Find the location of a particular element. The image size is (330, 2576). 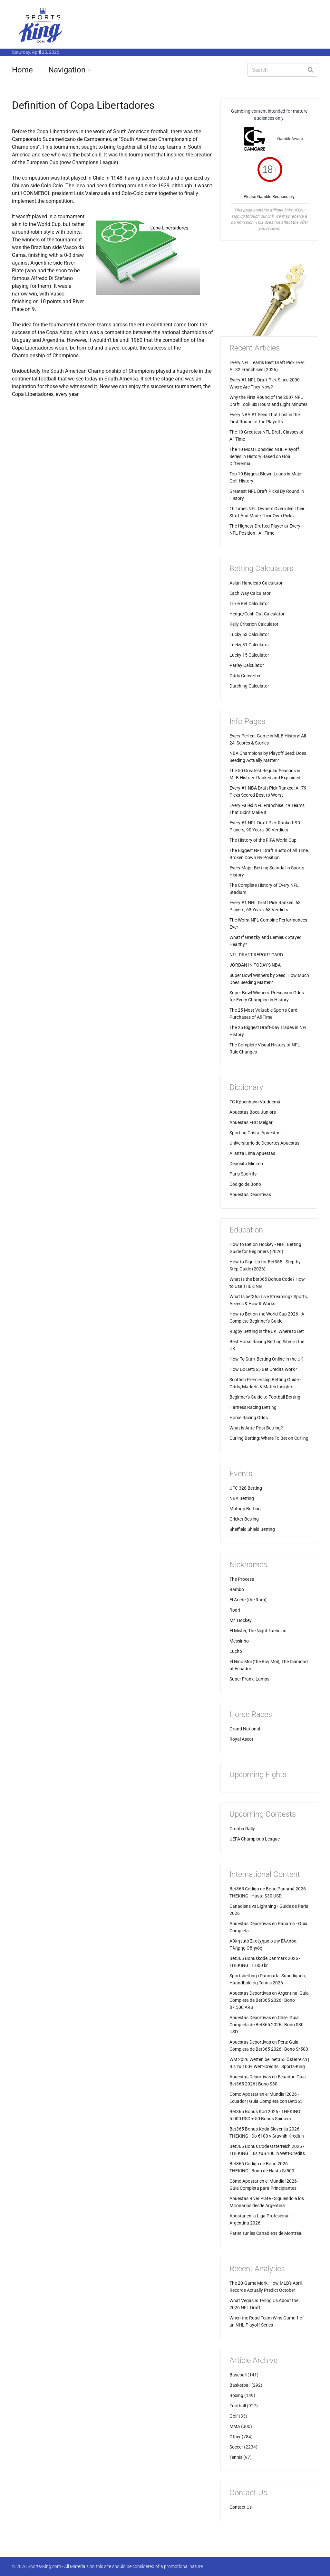

Odds Converter is located at coordinates (245, 675).